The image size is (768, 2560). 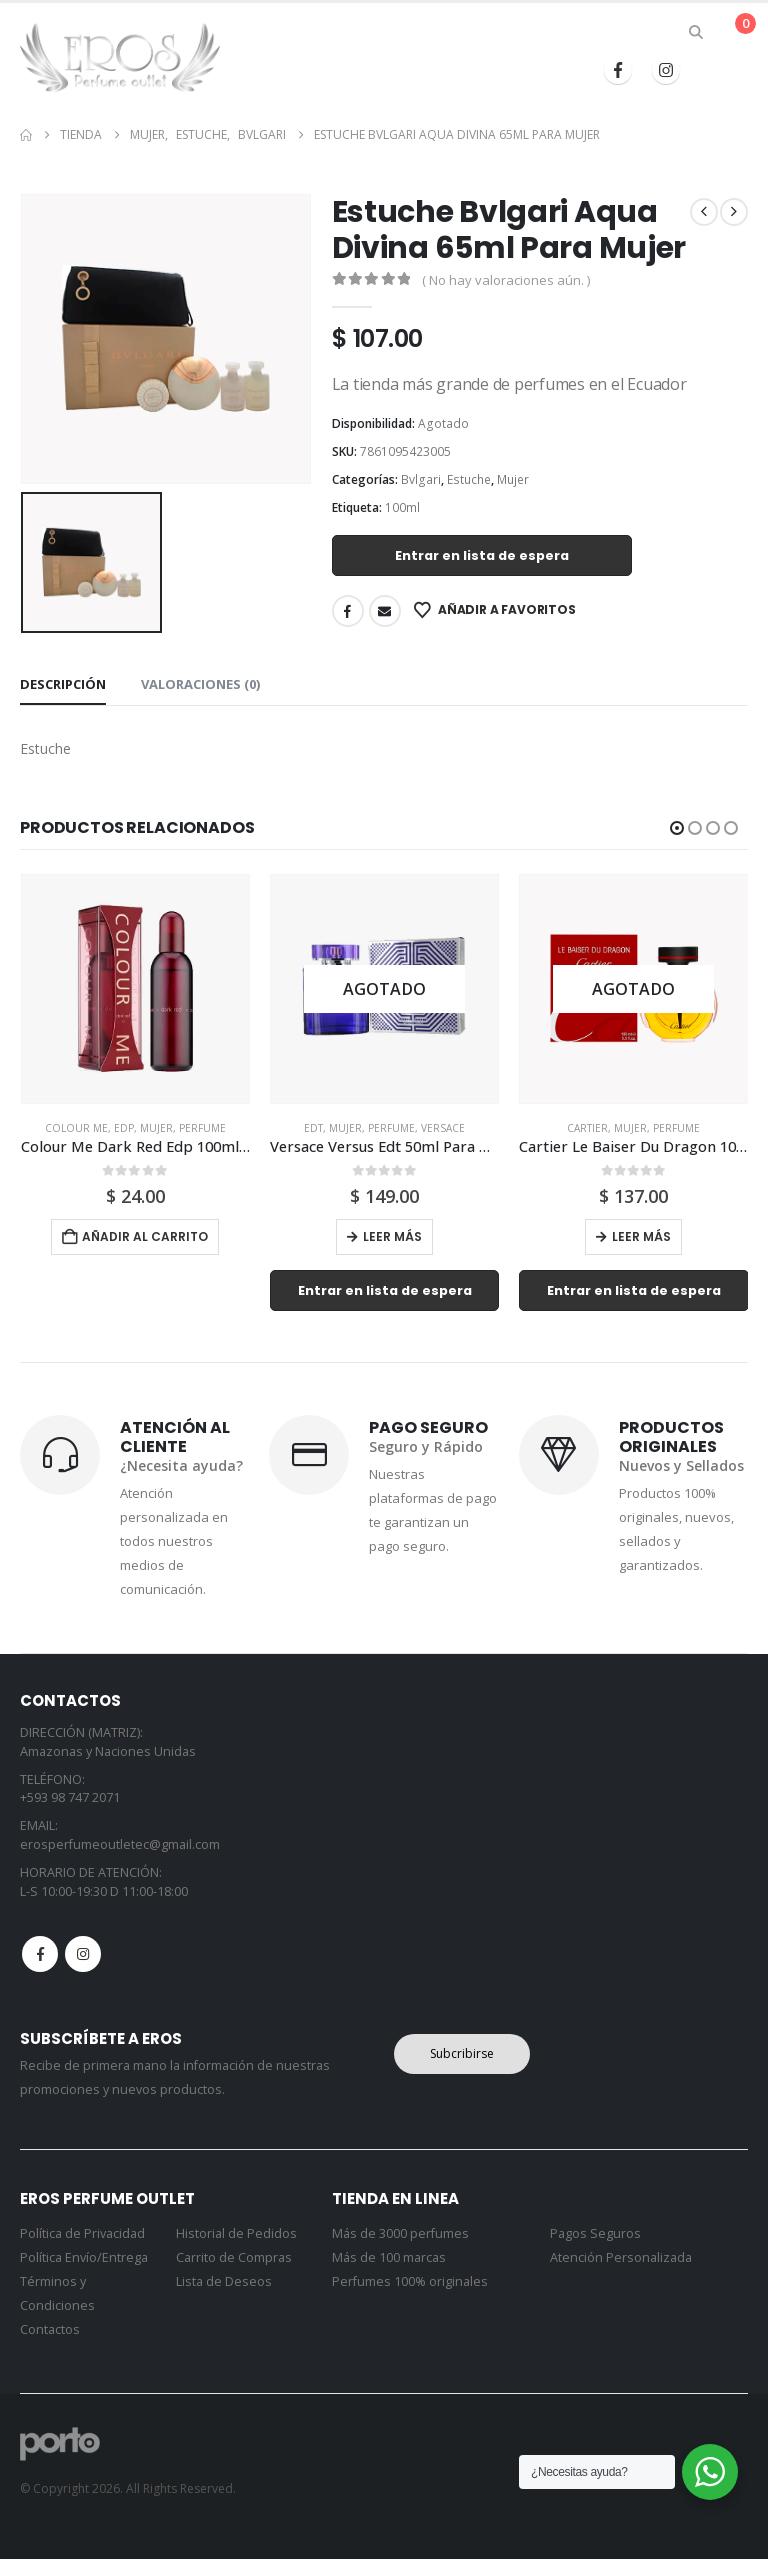 What do you see at coordinates (236, 2234) in the screenshot?
I see `Historial de Pedidos` at bounding box center [236, 2234].